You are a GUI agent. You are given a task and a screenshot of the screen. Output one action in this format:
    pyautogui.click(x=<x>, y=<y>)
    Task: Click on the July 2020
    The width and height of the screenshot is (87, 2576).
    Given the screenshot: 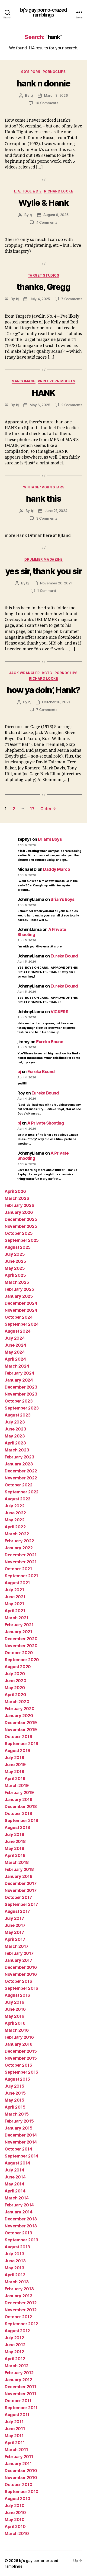 What is the action you would take?
    pyautogui.click(x=15, y=1673)
    